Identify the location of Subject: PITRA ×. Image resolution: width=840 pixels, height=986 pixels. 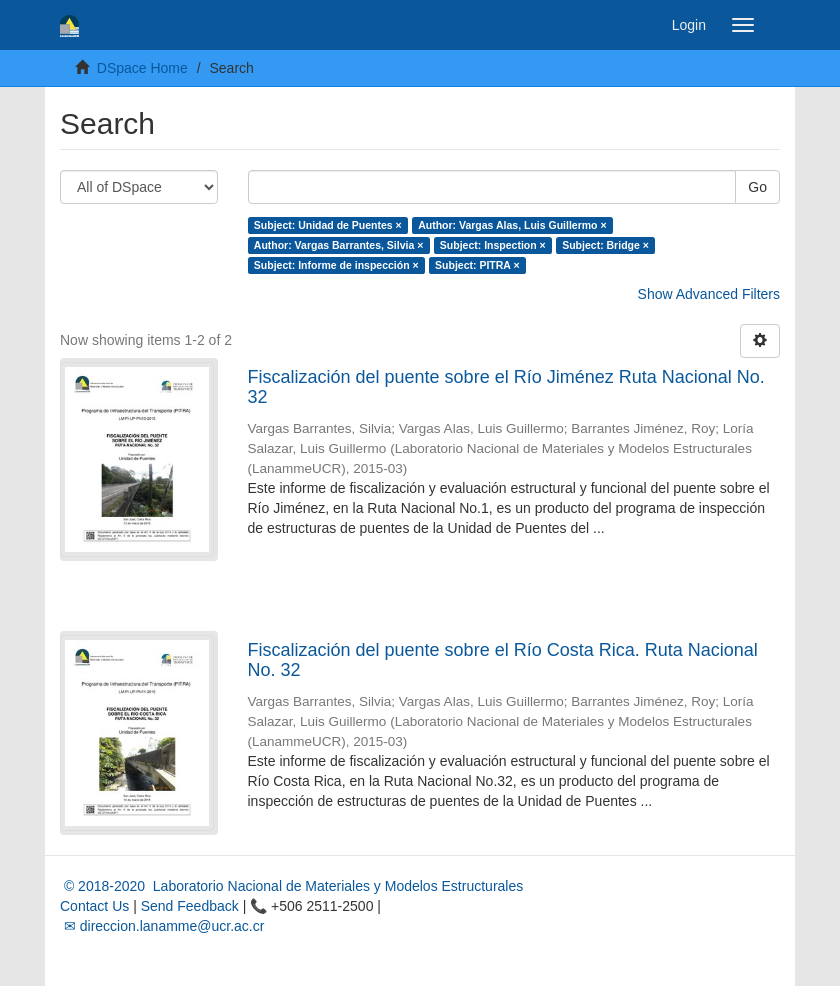
(477, 265).